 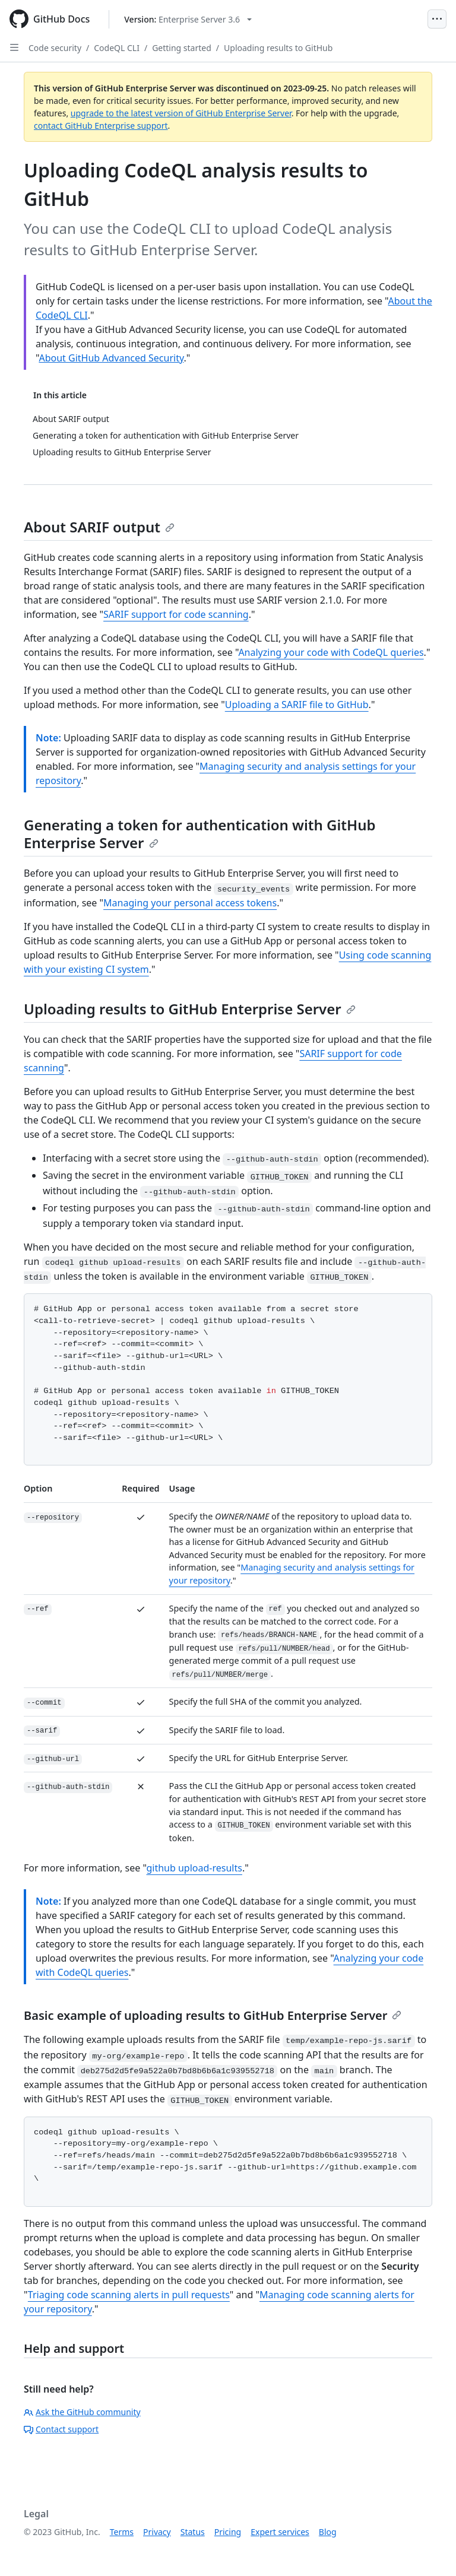 What do you see at coordinates (181, 47) in the screenshot?
I see `Getting started` at bounding box center [181, 47].